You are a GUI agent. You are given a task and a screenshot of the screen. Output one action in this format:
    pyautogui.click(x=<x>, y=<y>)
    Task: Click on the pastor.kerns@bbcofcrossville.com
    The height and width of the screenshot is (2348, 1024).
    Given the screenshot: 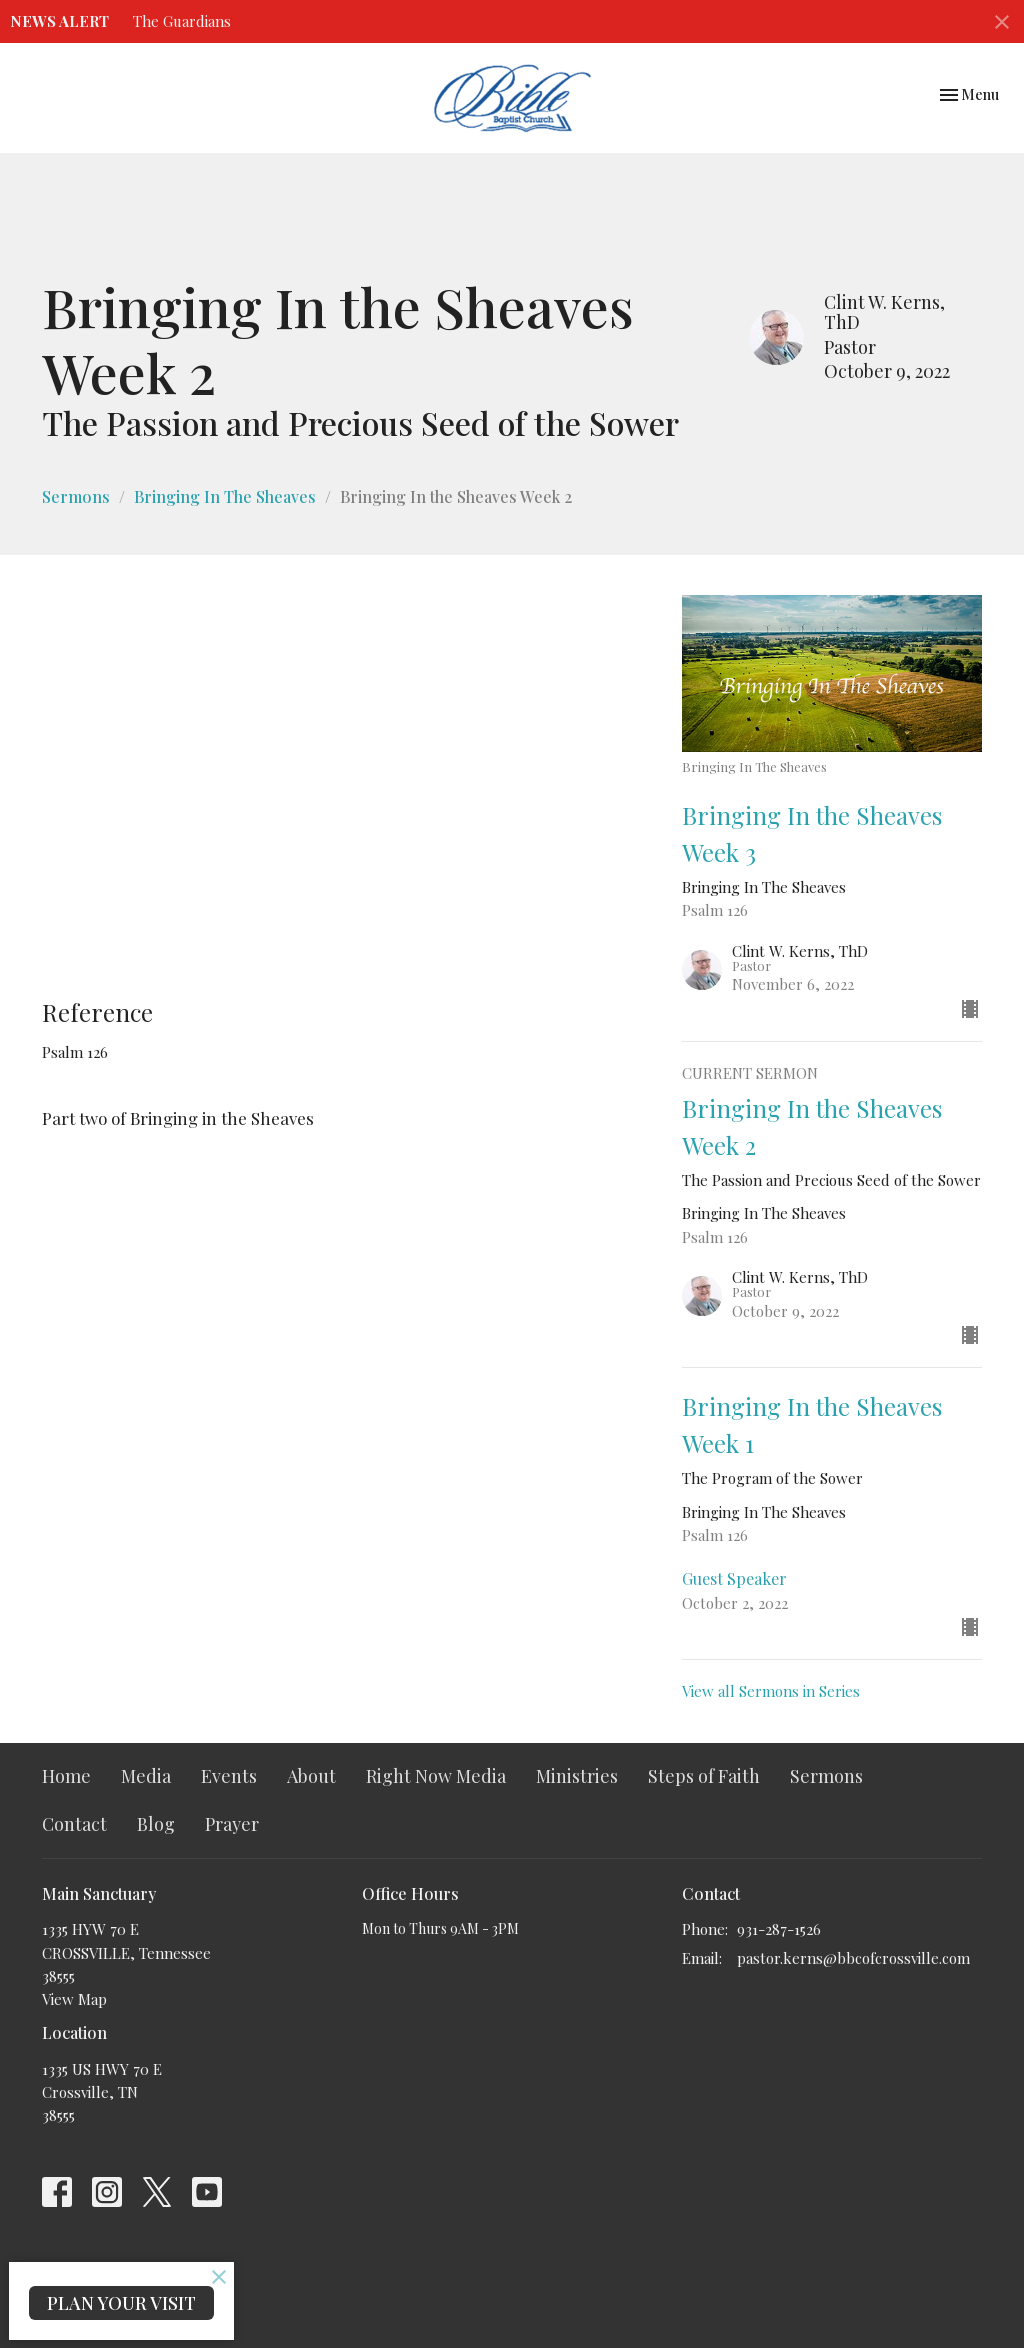 What is the action you would take?
    pyautogui.click(x=853, y=1958)
    